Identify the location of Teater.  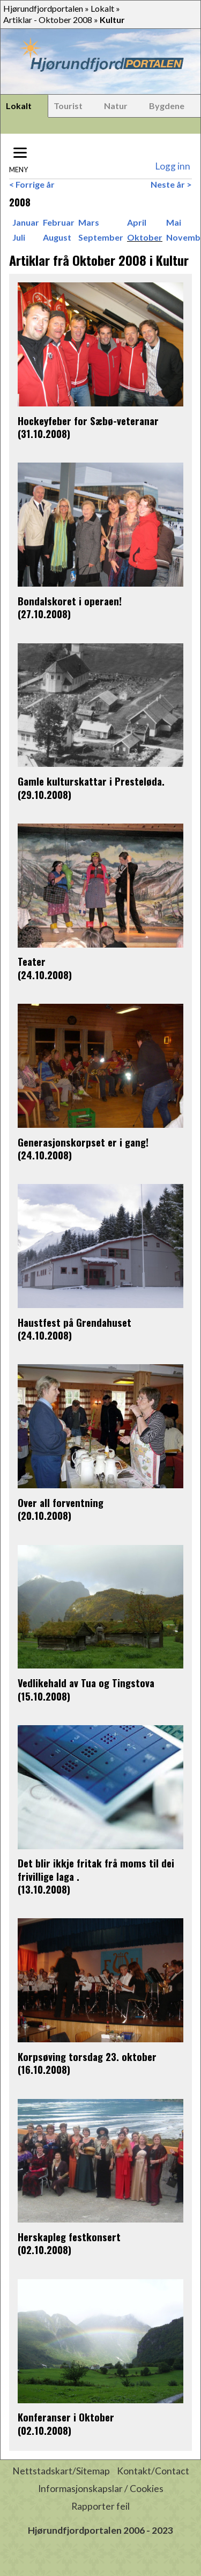
(32, 961).